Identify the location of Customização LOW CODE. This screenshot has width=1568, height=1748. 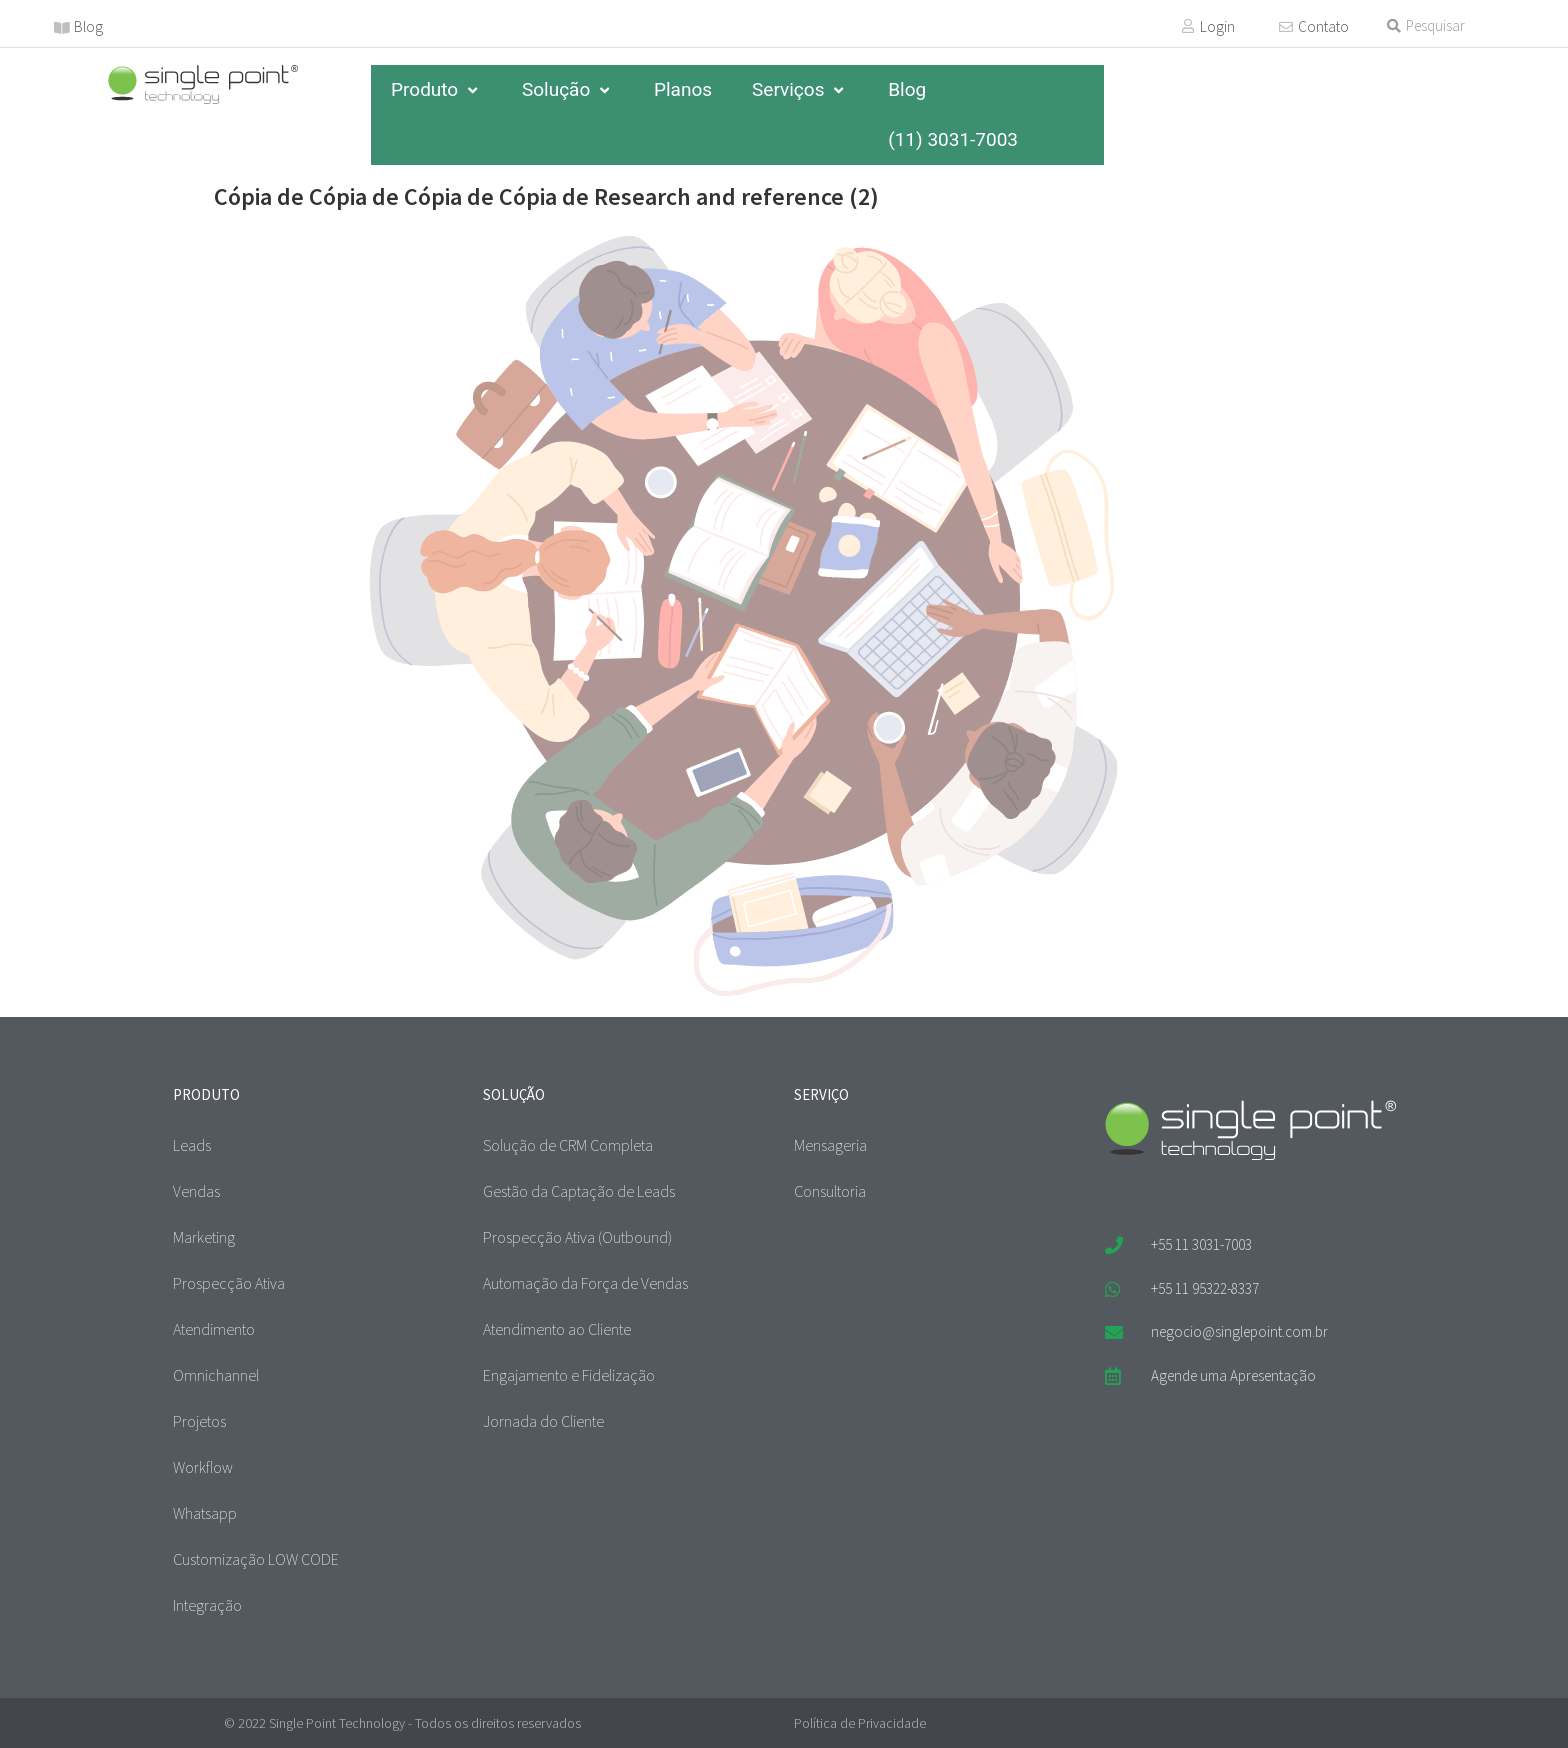
(256, 1559).